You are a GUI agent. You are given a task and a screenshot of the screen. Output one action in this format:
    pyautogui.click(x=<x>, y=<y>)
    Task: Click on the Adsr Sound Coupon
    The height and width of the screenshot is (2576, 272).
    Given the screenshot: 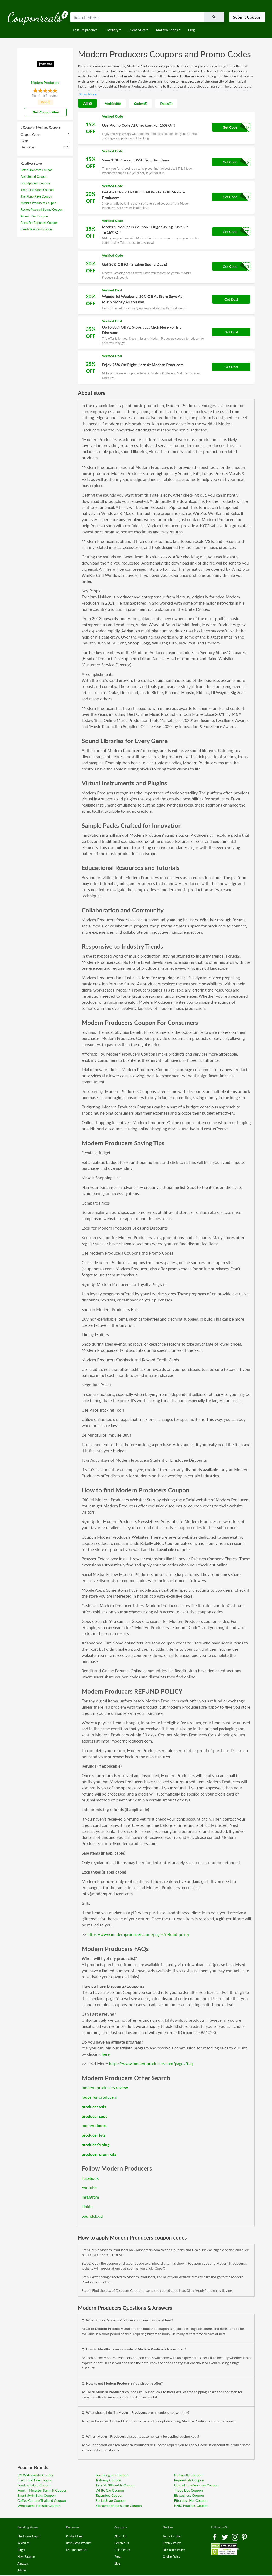 What is the action you would take?
    pyautogui.click(x=34, y=176)
    